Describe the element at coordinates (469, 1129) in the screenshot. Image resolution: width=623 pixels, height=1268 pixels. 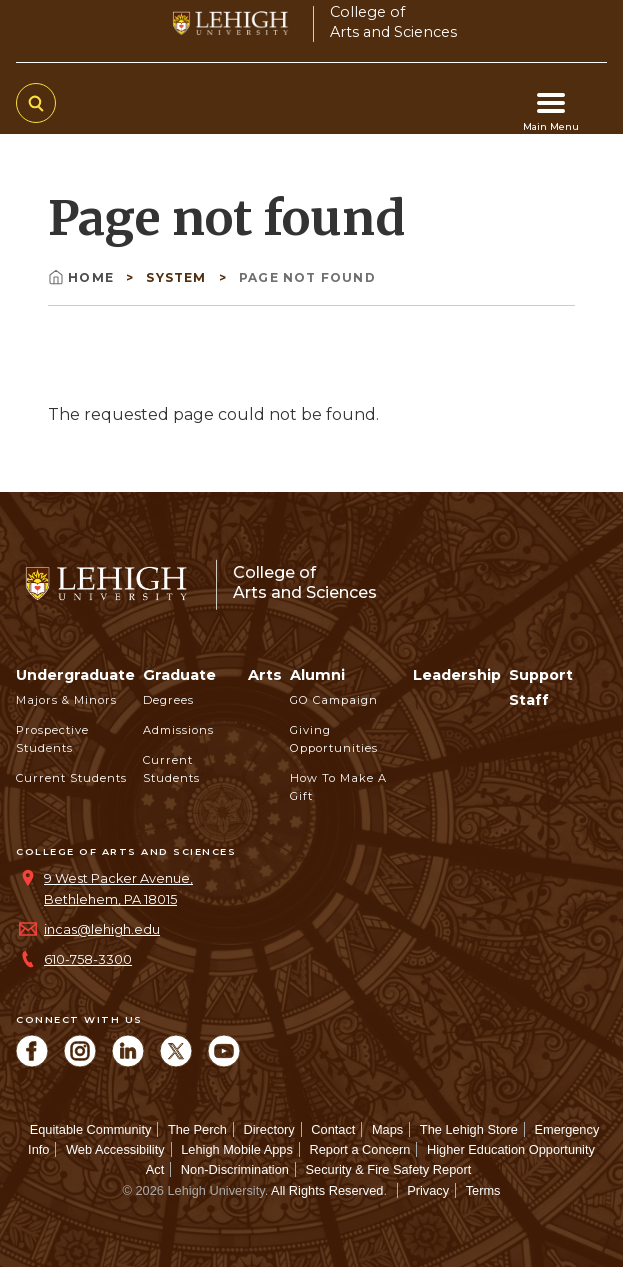
I see `The Lehigh Store` at that location.